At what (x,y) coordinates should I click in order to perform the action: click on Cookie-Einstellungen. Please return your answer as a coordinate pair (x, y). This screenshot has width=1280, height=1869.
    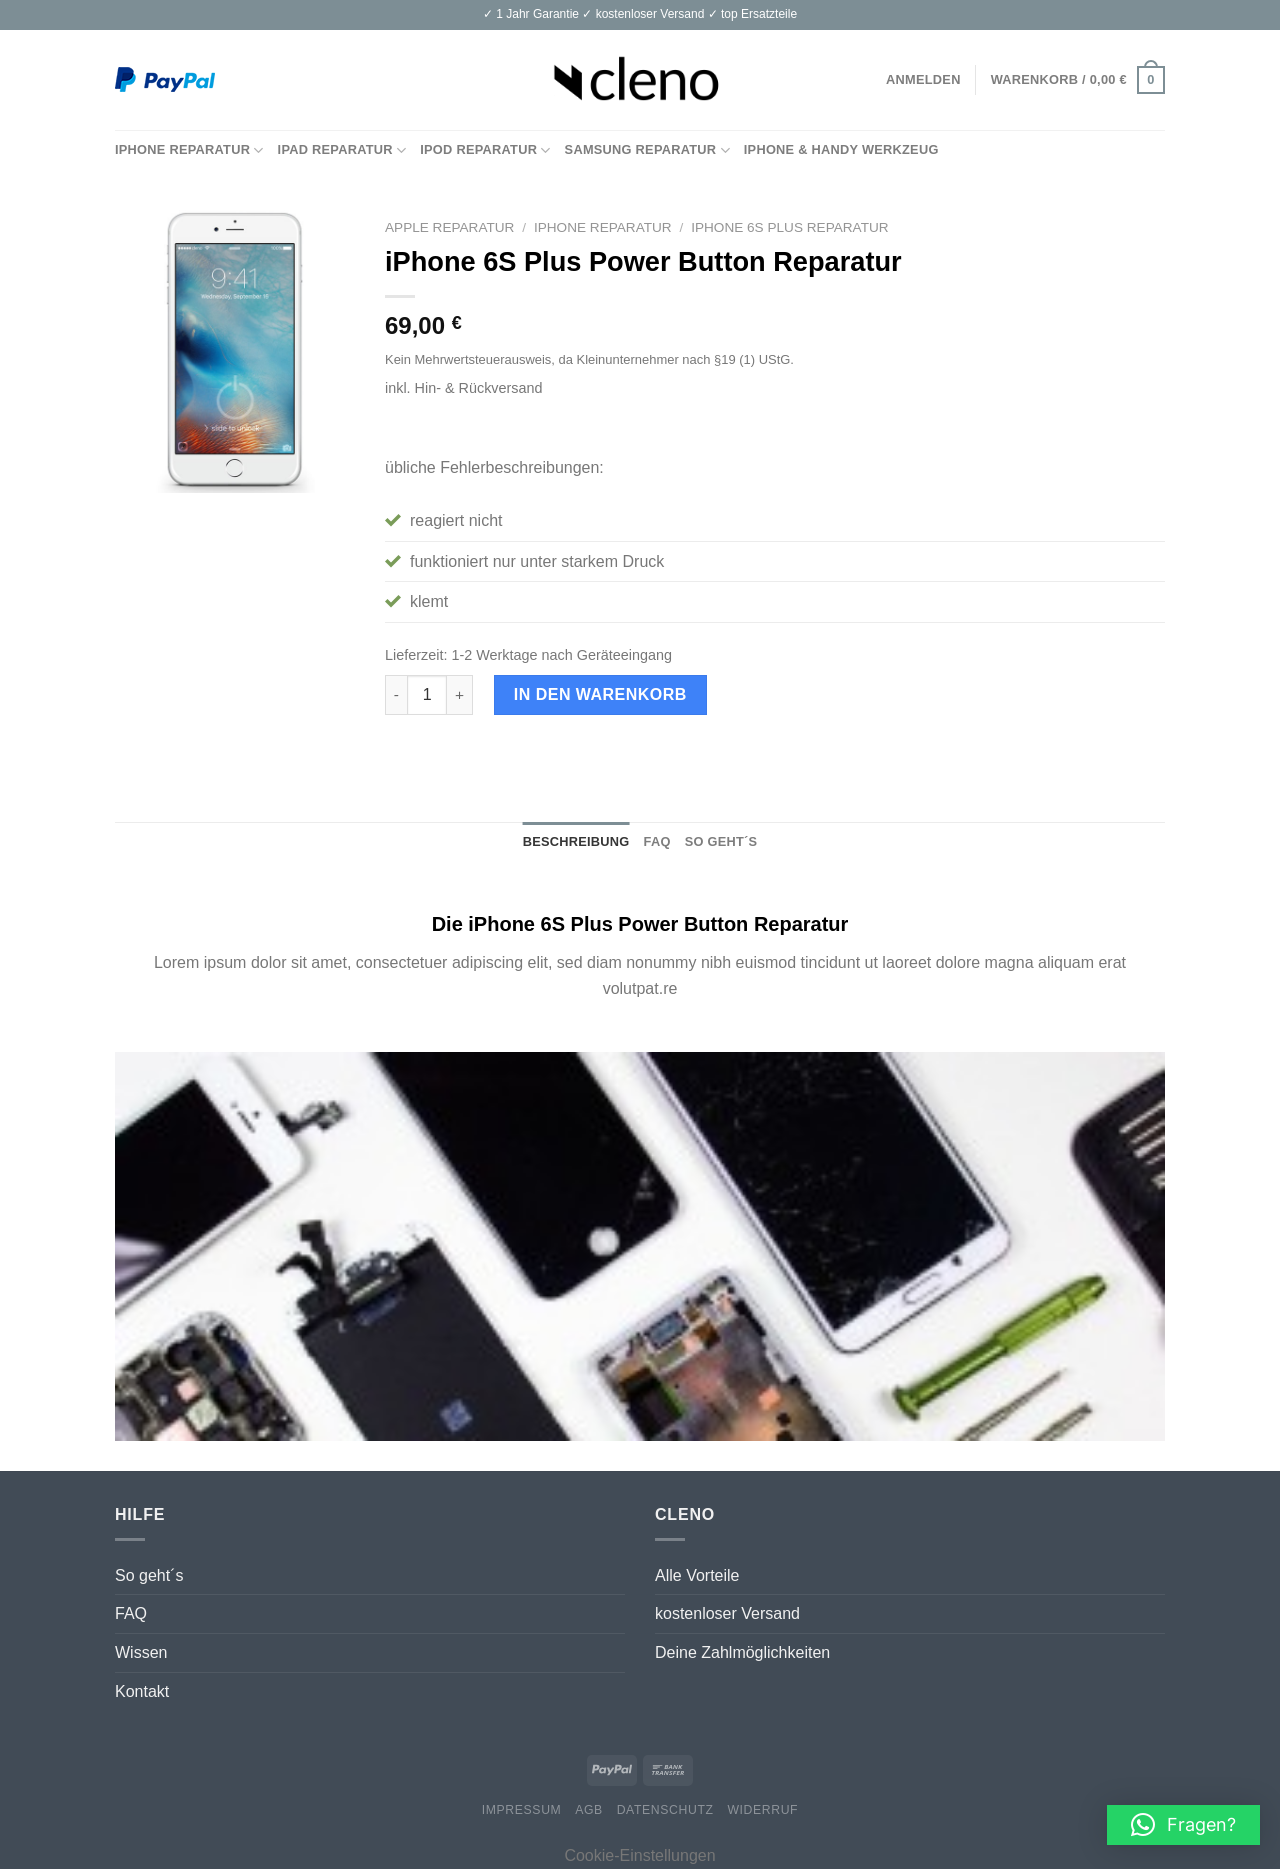
    Looking at the image, I should click on (639, 1855).